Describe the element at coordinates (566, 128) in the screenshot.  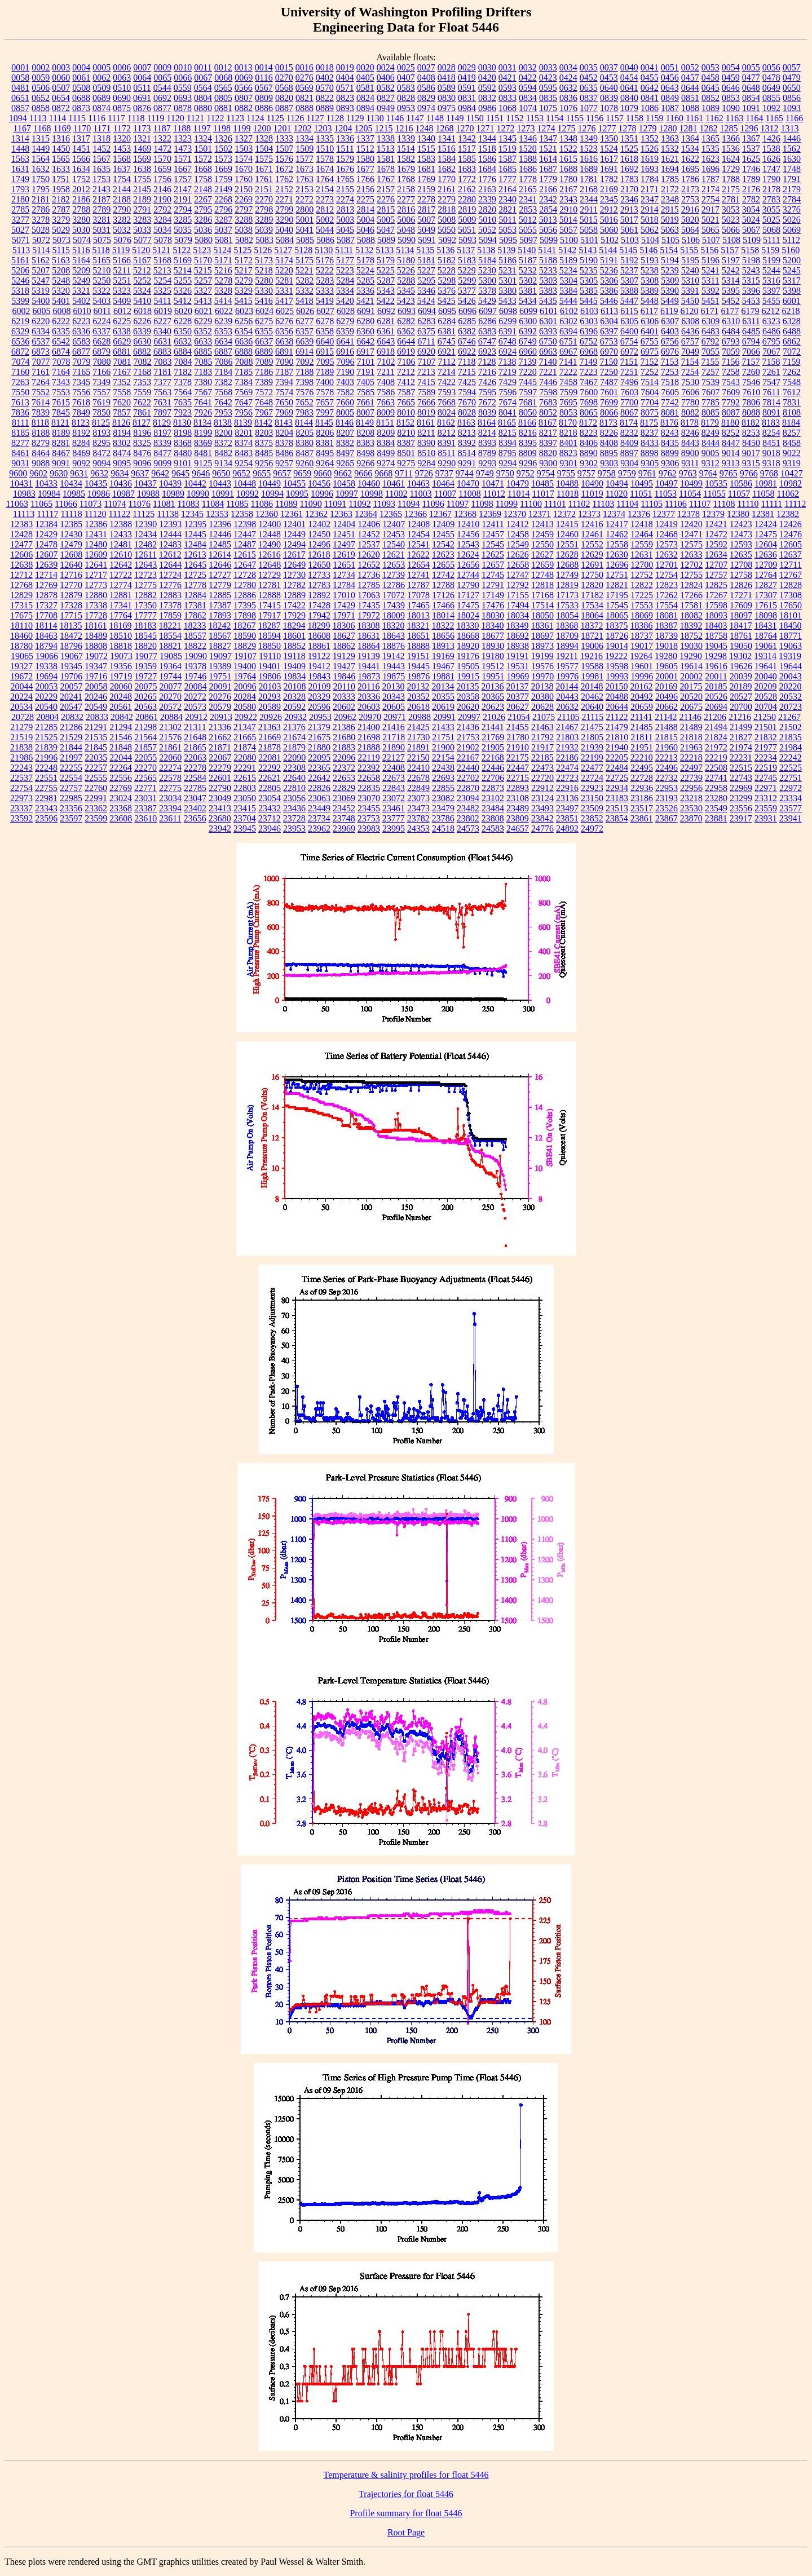
I see `1275` at that location.